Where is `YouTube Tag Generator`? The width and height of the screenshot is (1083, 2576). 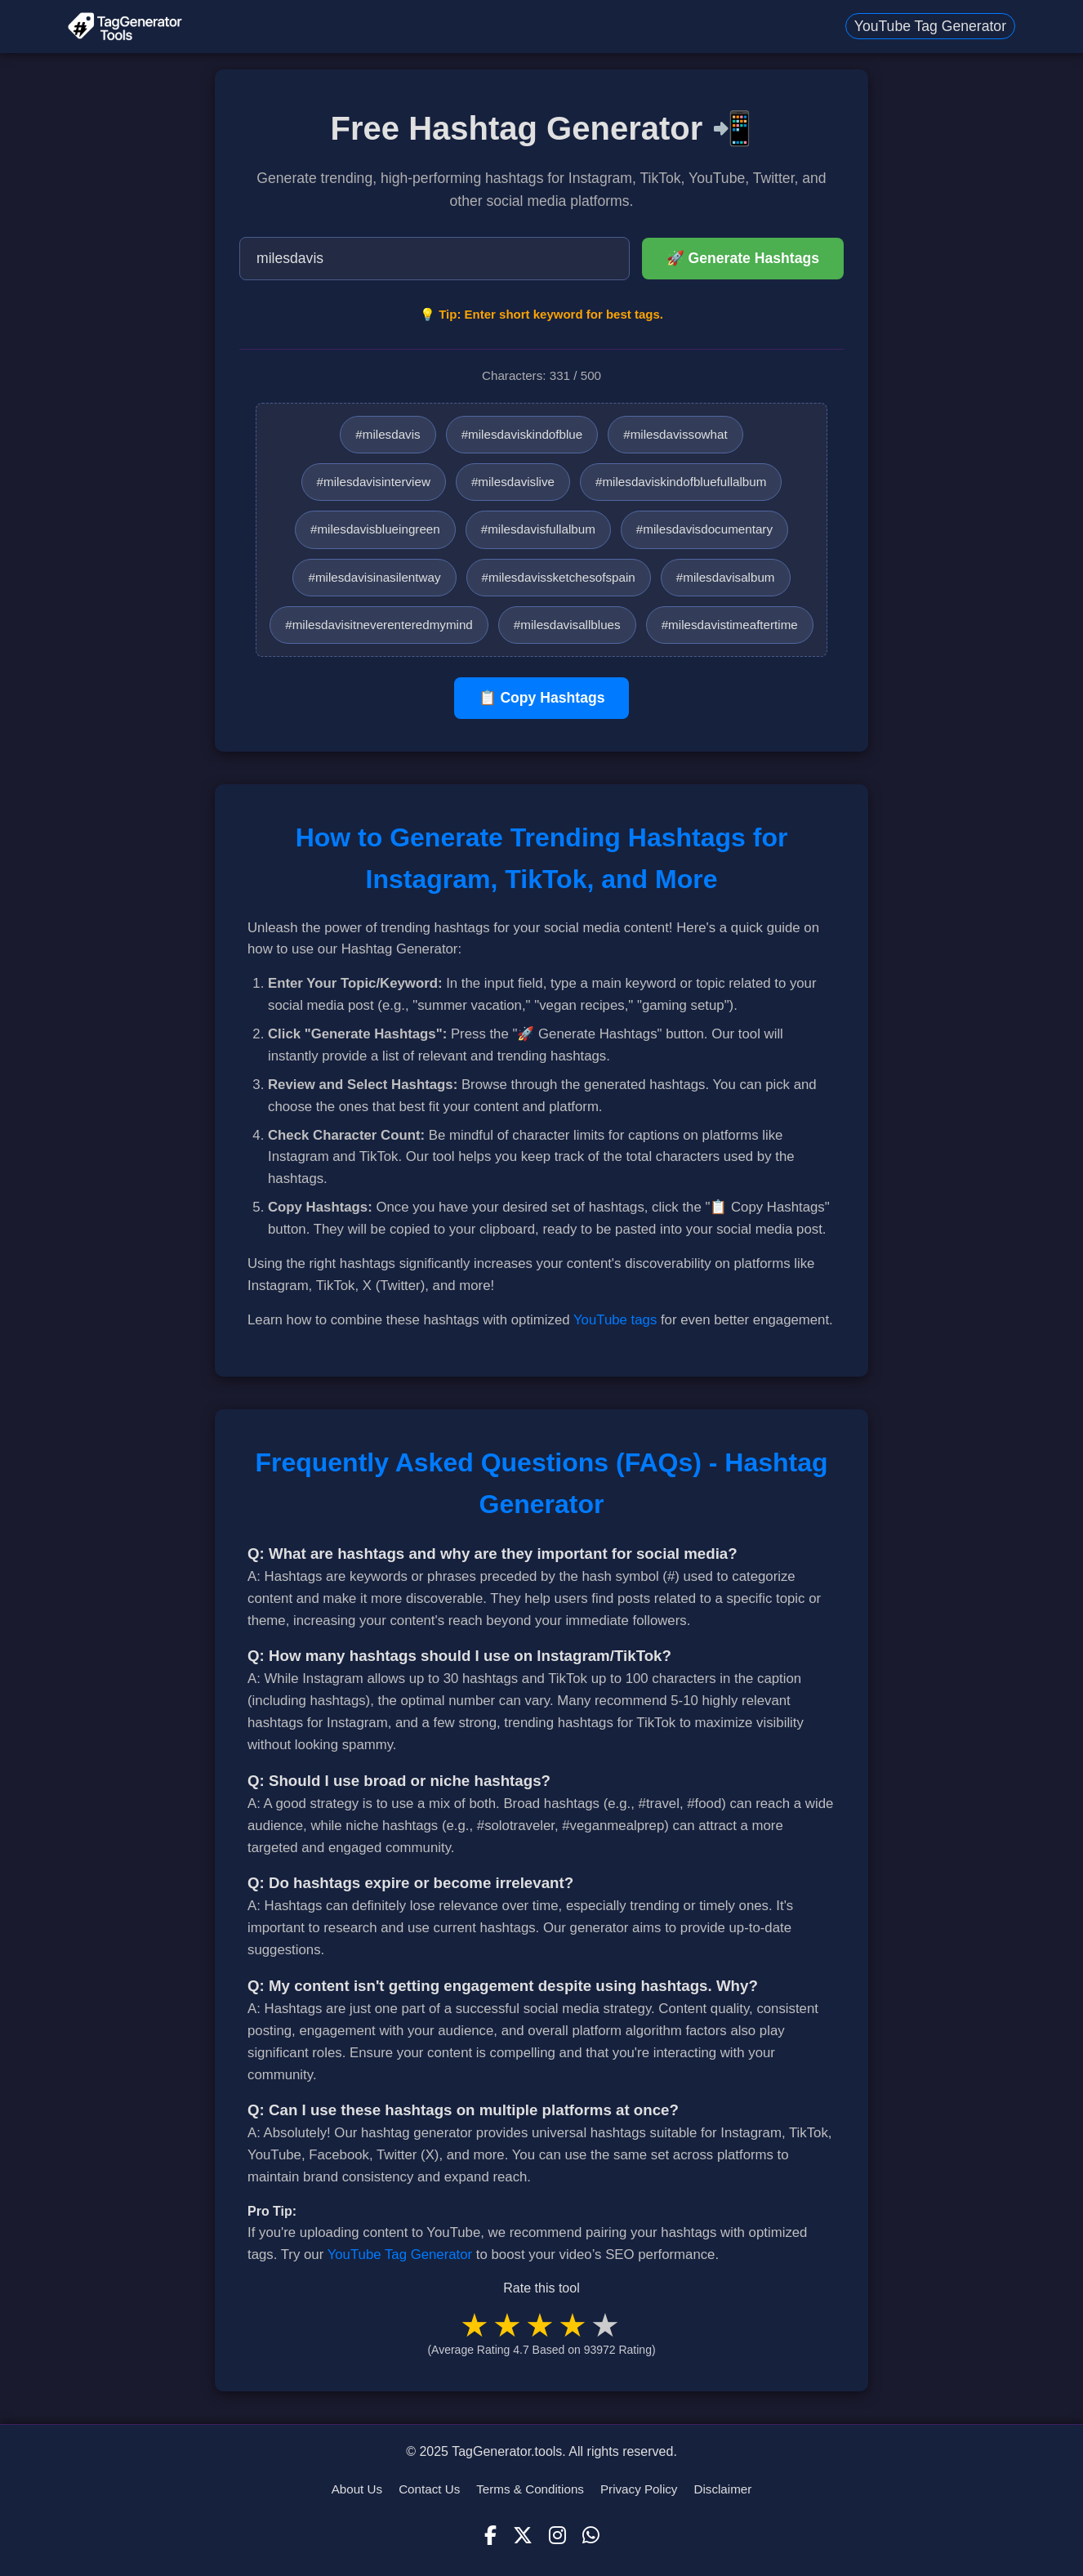
YouTube Tag Generator is located at coordinates (930, 26).